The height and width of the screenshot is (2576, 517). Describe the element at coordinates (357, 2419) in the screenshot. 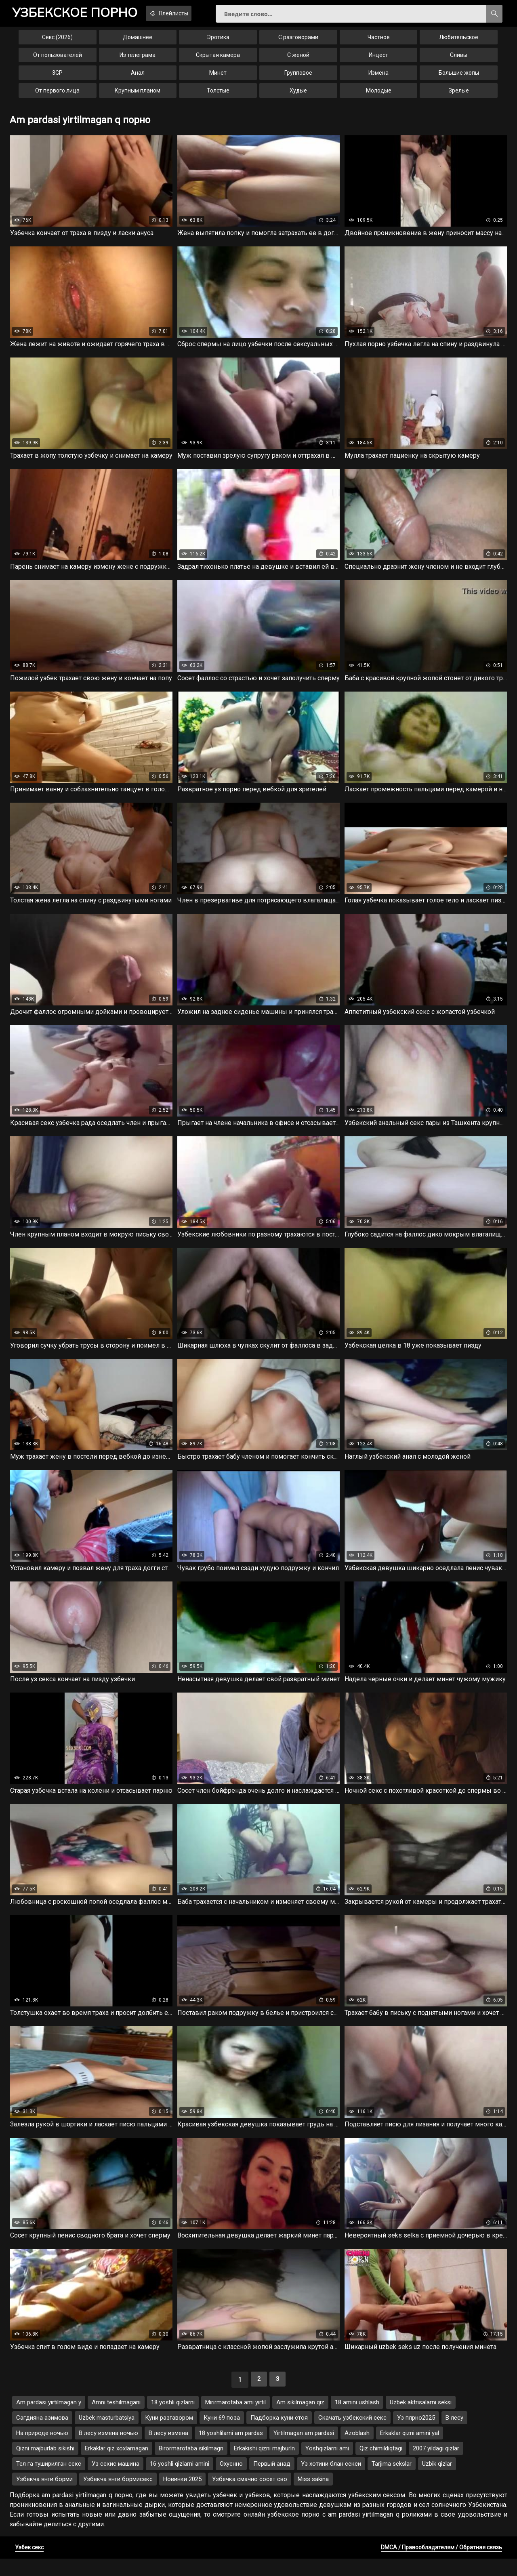

I see `18 amini ushlash` at that location.